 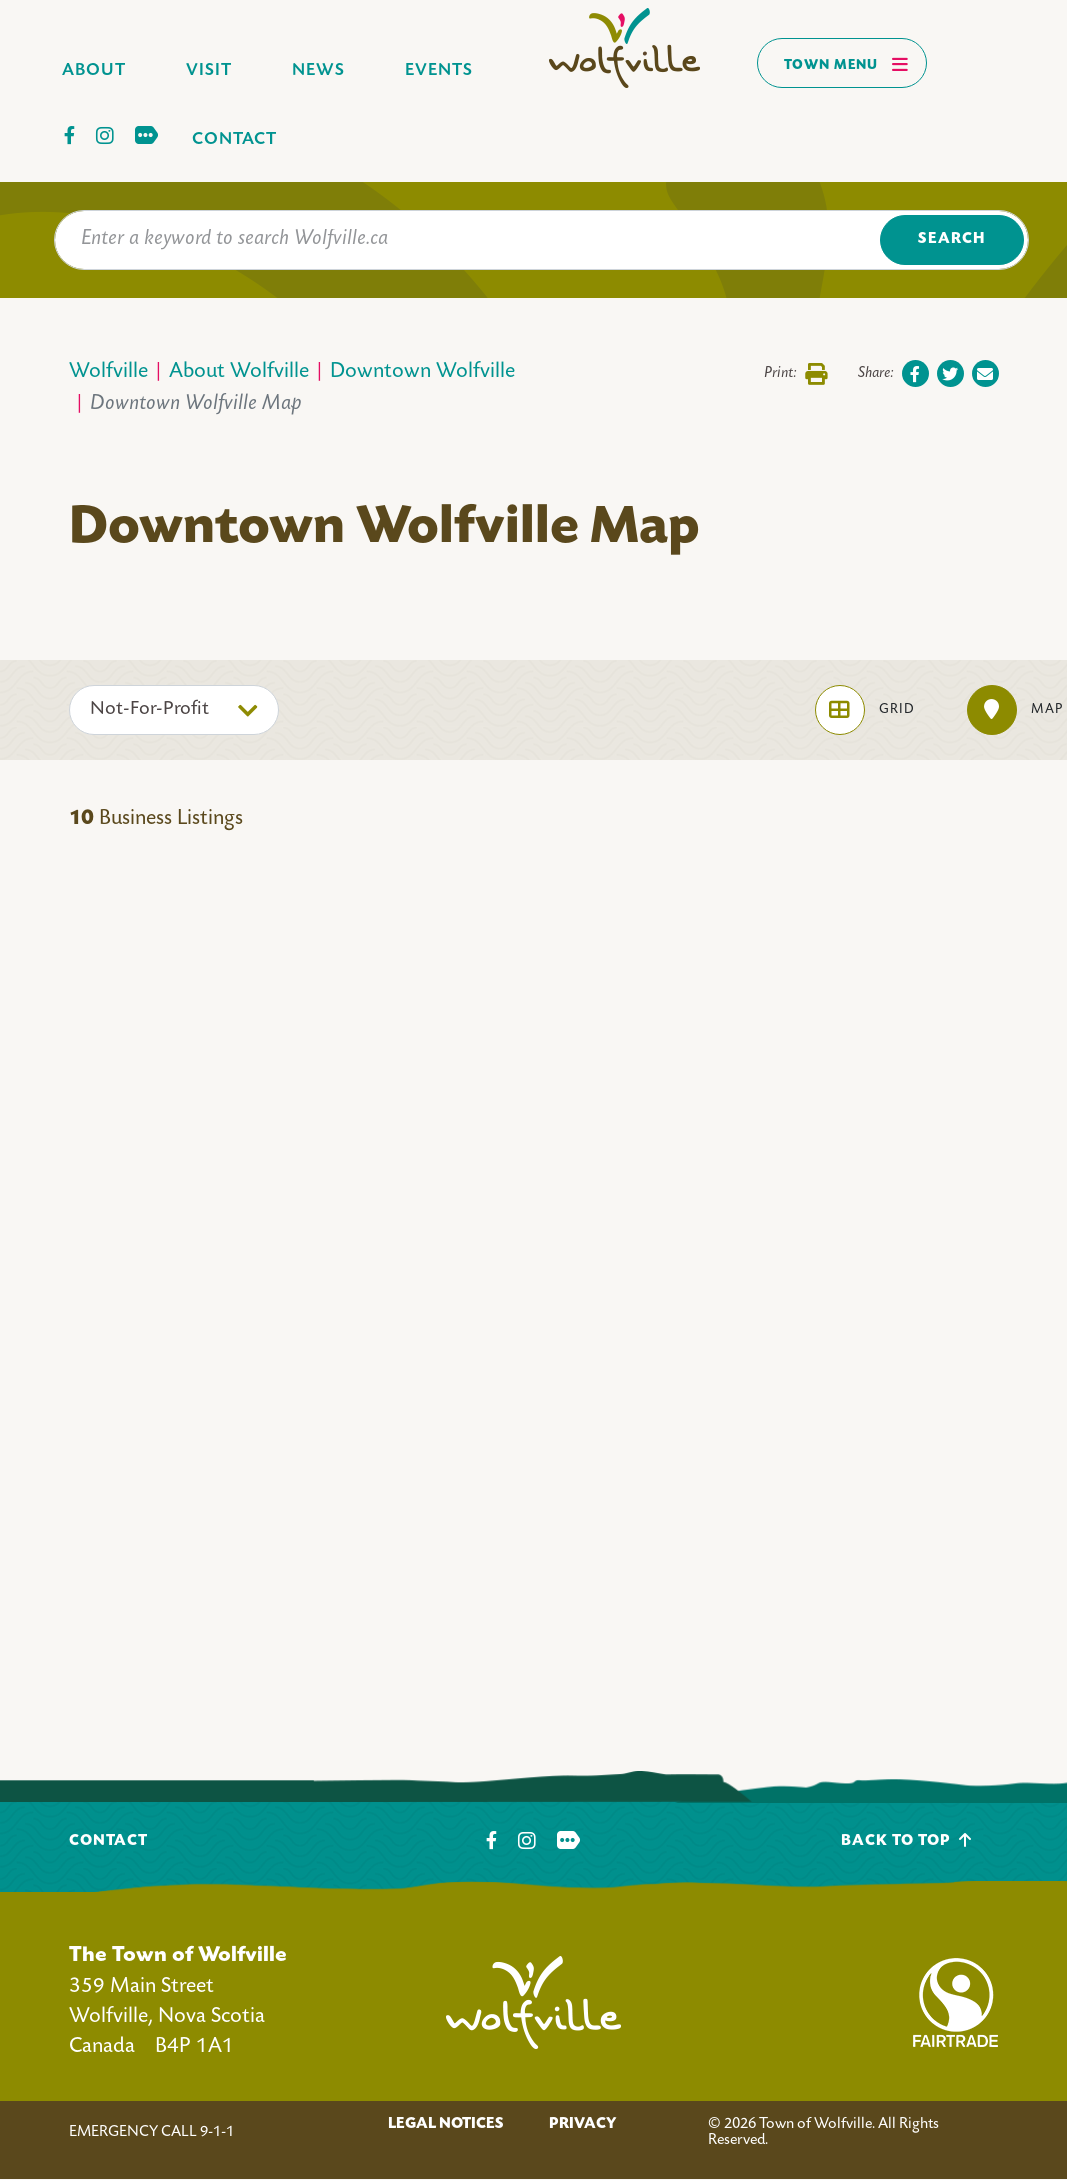 What do you see at coordinates (422, 372) in the screenshot?
I see `Downtown Wolfville` at bounding box center [422, 372].